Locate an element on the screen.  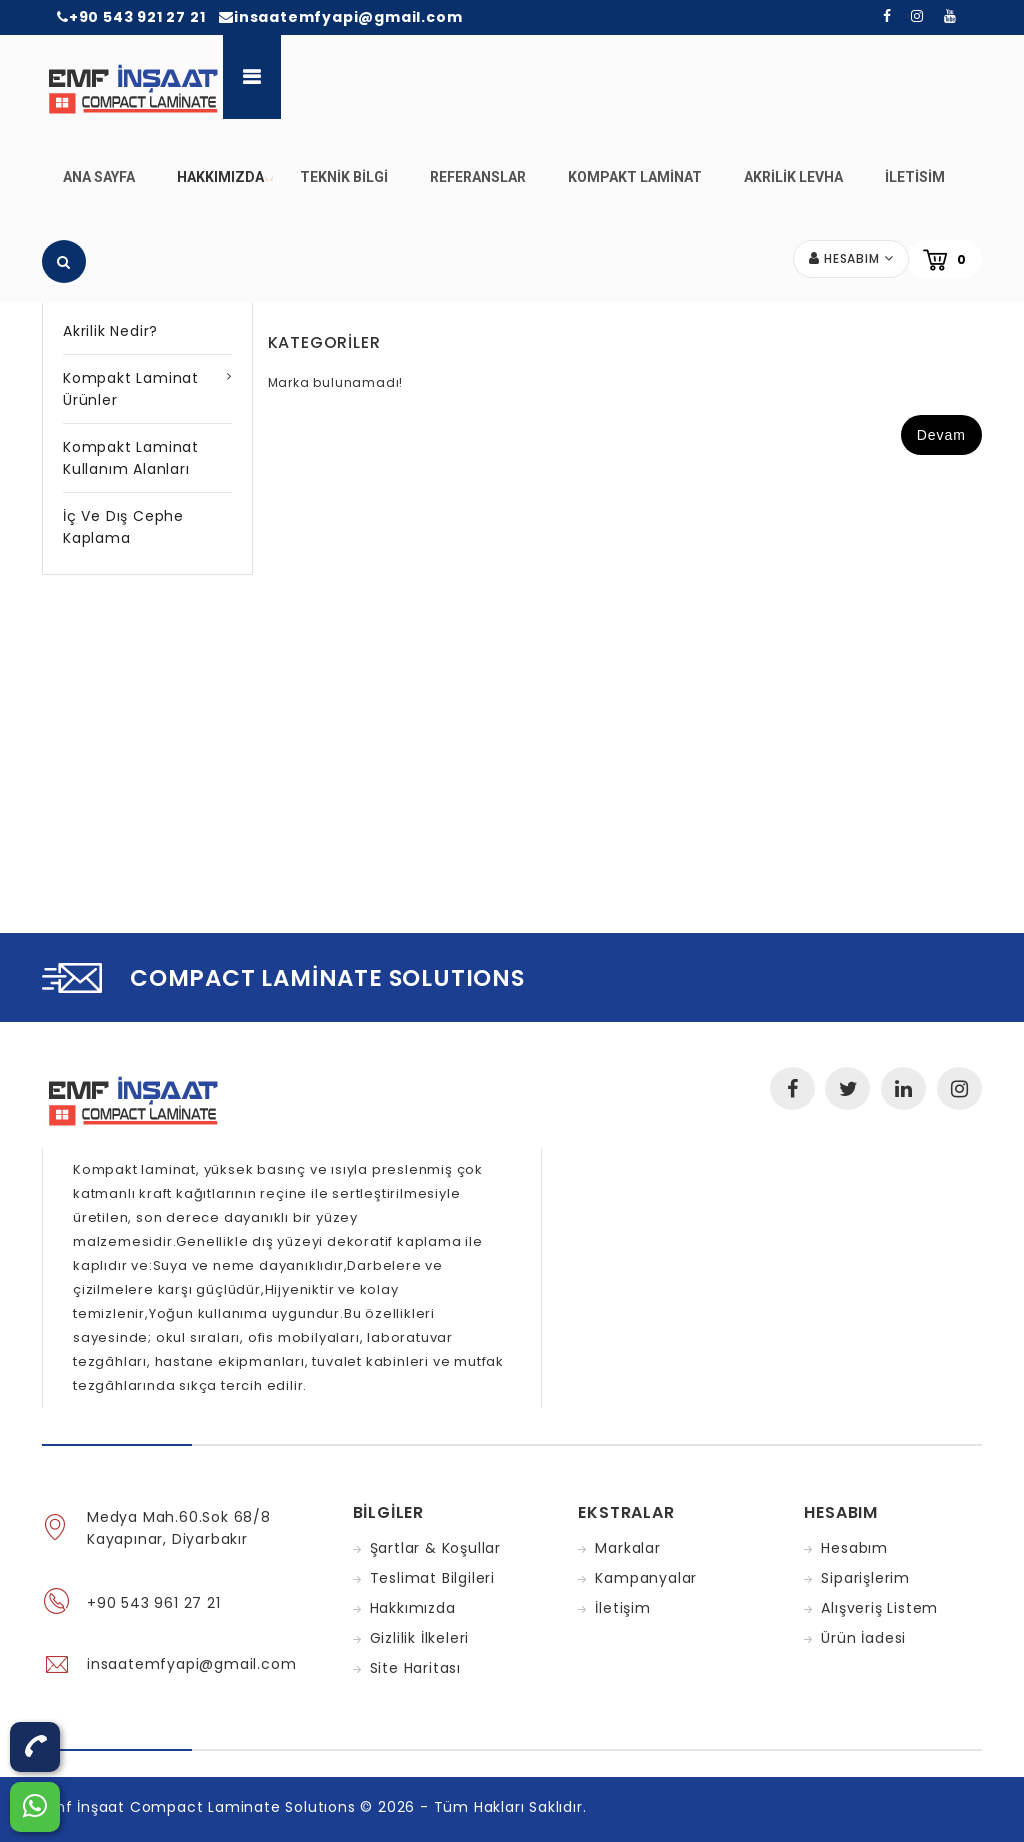
Kompakt Laminat is located at coordinates (635, 177).